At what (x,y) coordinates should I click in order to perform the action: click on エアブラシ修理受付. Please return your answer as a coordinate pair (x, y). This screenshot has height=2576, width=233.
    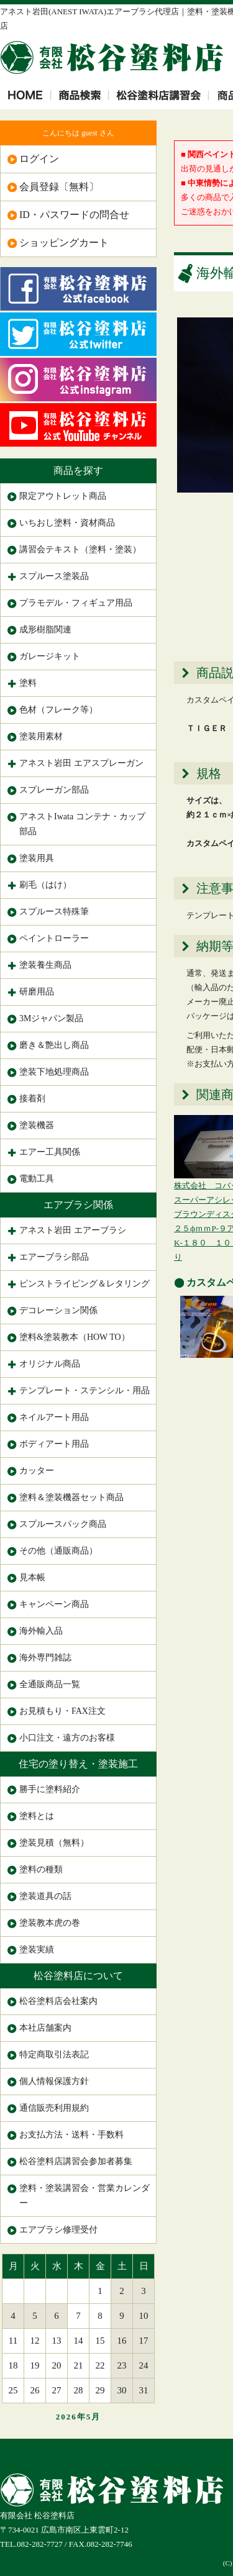
    Looking at the image, I should click on (58, 2229).